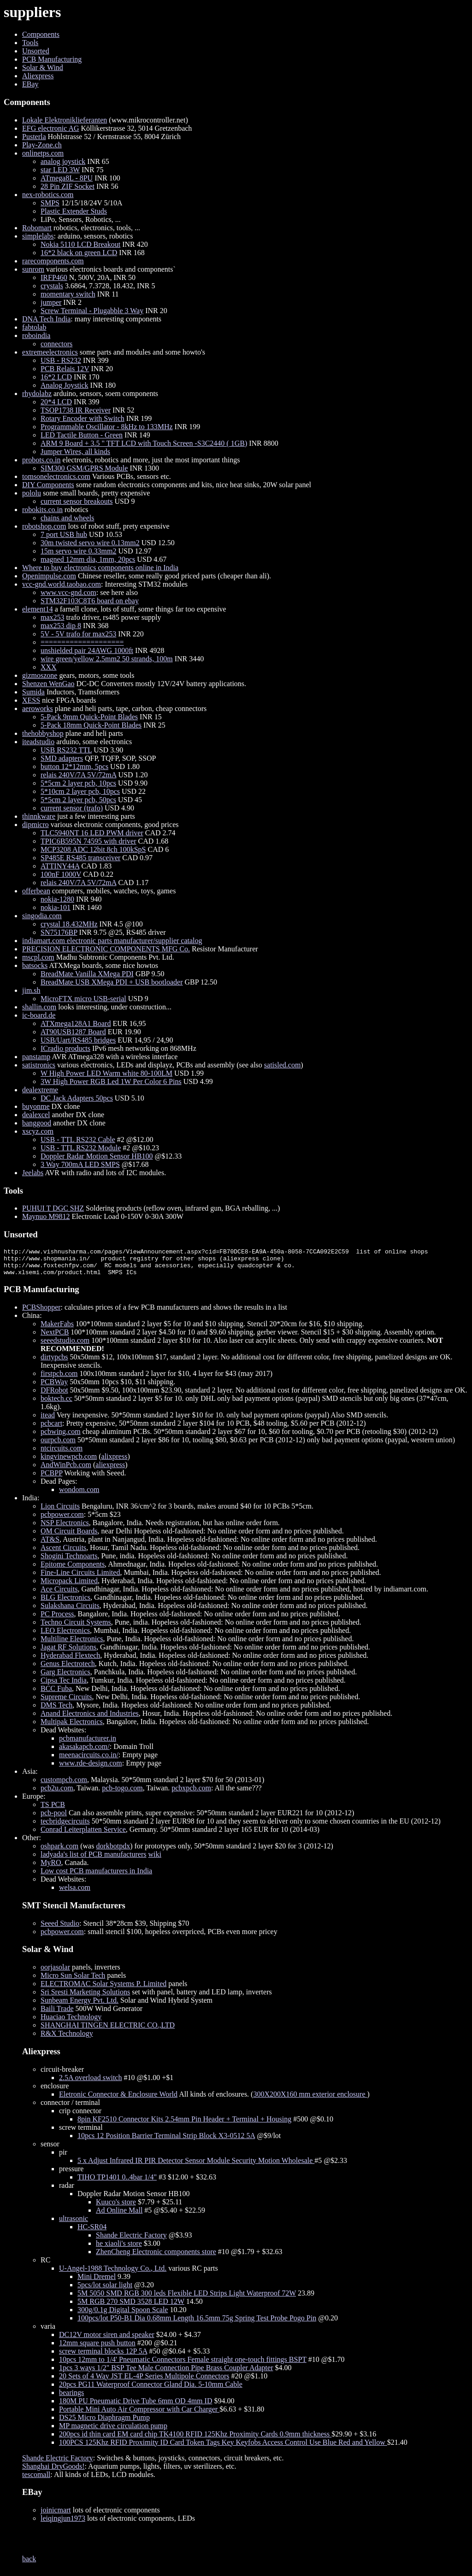 The height and width of the screenshot is (2576, 472). Describe the element at coordinates (88, 559) in the screenshot. I see `magned 12mm dia, 1mm, 20pcs` at that location.